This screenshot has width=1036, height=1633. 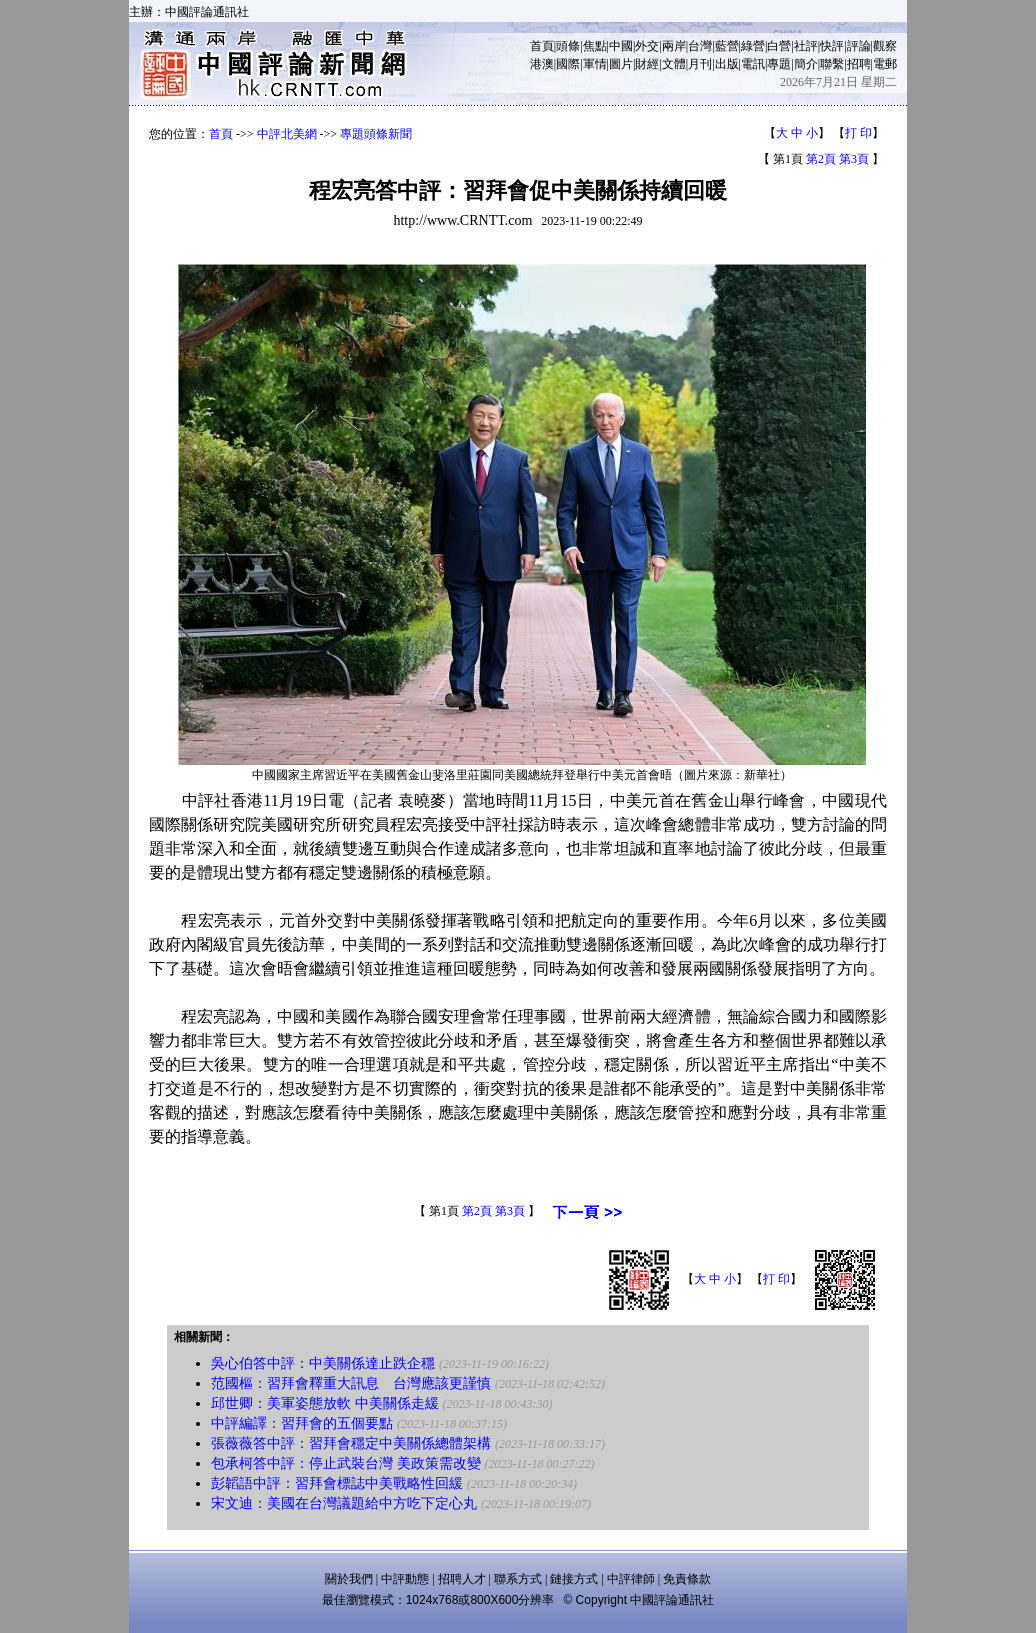 What do you see at coordinates (821, 159) in the screenshot?
I see `第2頁` at bounding box center [821, 159].